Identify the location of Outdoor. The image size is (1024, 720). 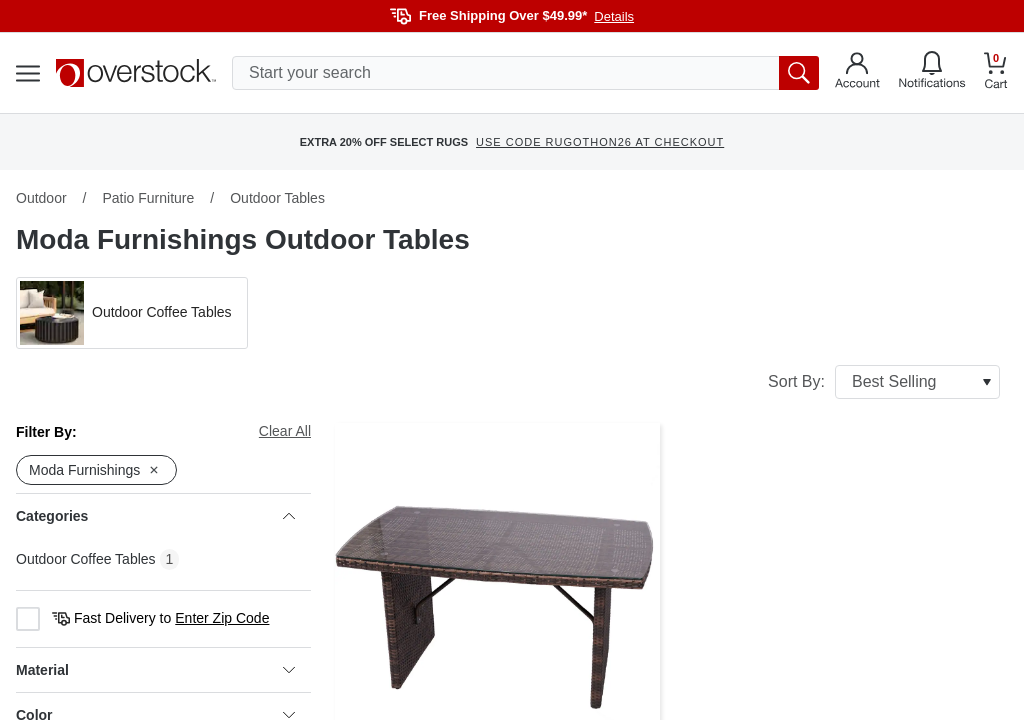
(41, 198).